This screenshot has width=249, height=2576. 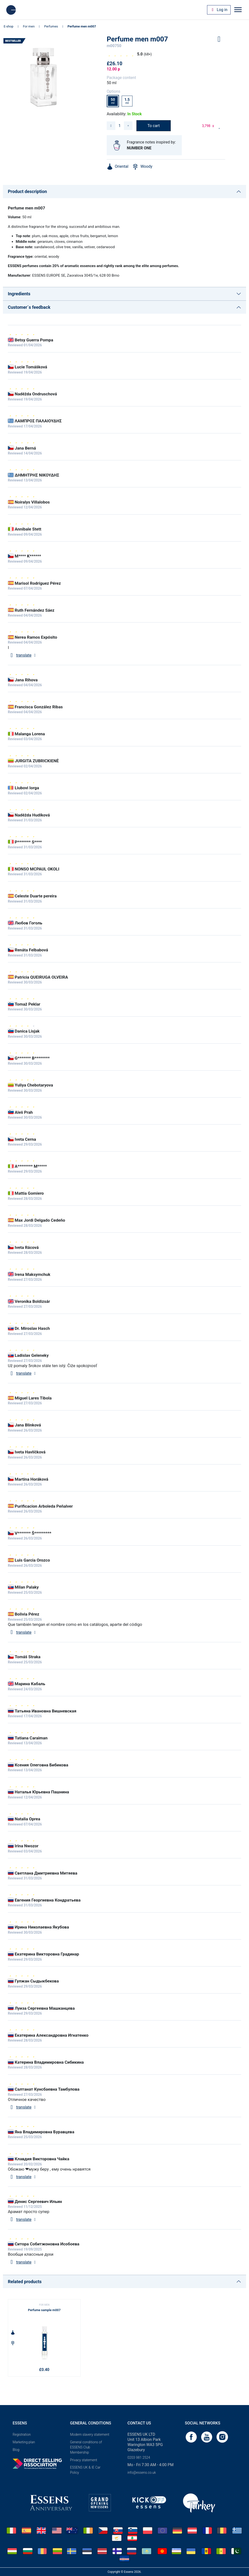 I want to click on E-shop, so click(x=8, y=26).